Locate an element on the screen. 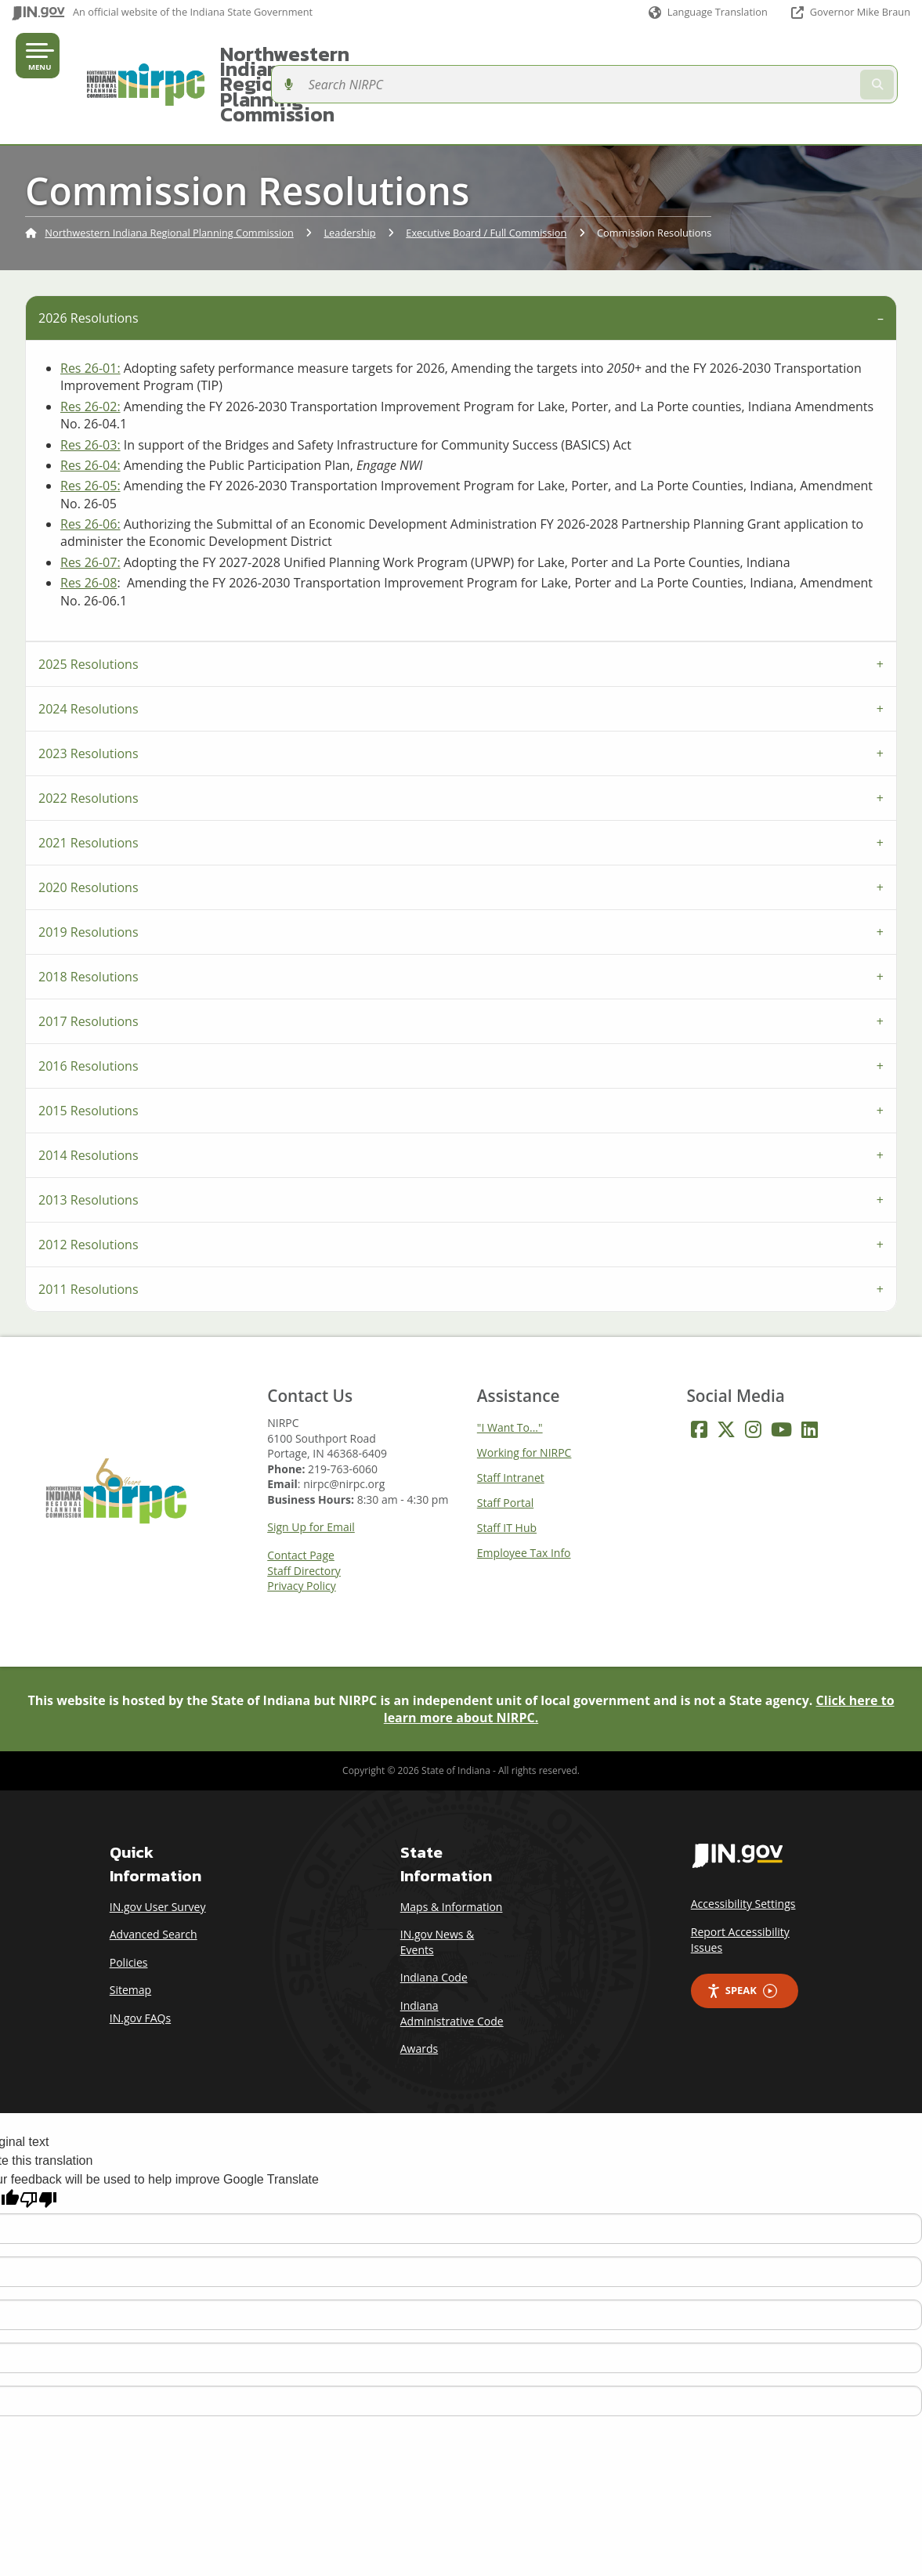 This screenshot has width=922, height=2576. [Facebook] is located at coordinates (699, 1373).